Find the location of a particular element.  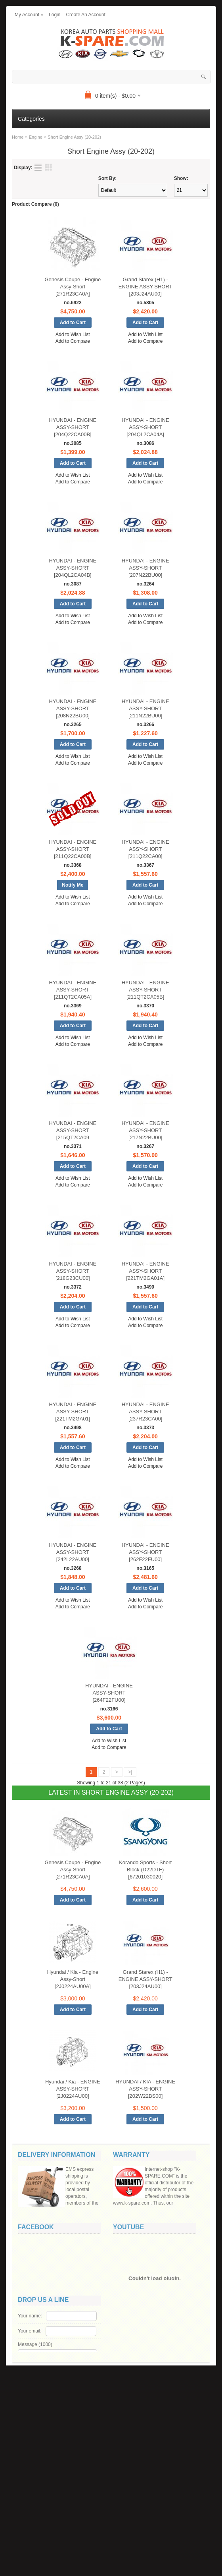

Add to Wish List is located at coordinates (73, 334).